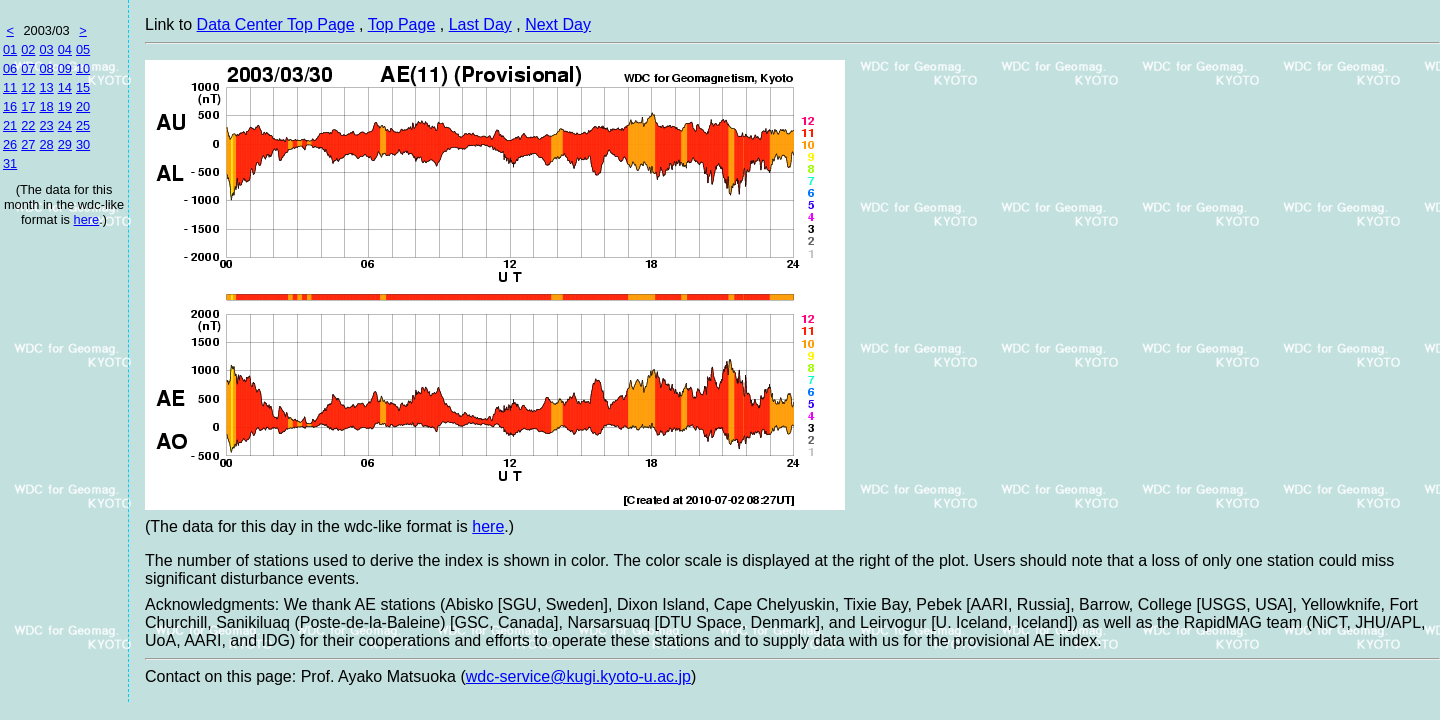 Image resolution: width=1440 pixels, height=720 pixels. I want to click on 01, so click(10, 49).